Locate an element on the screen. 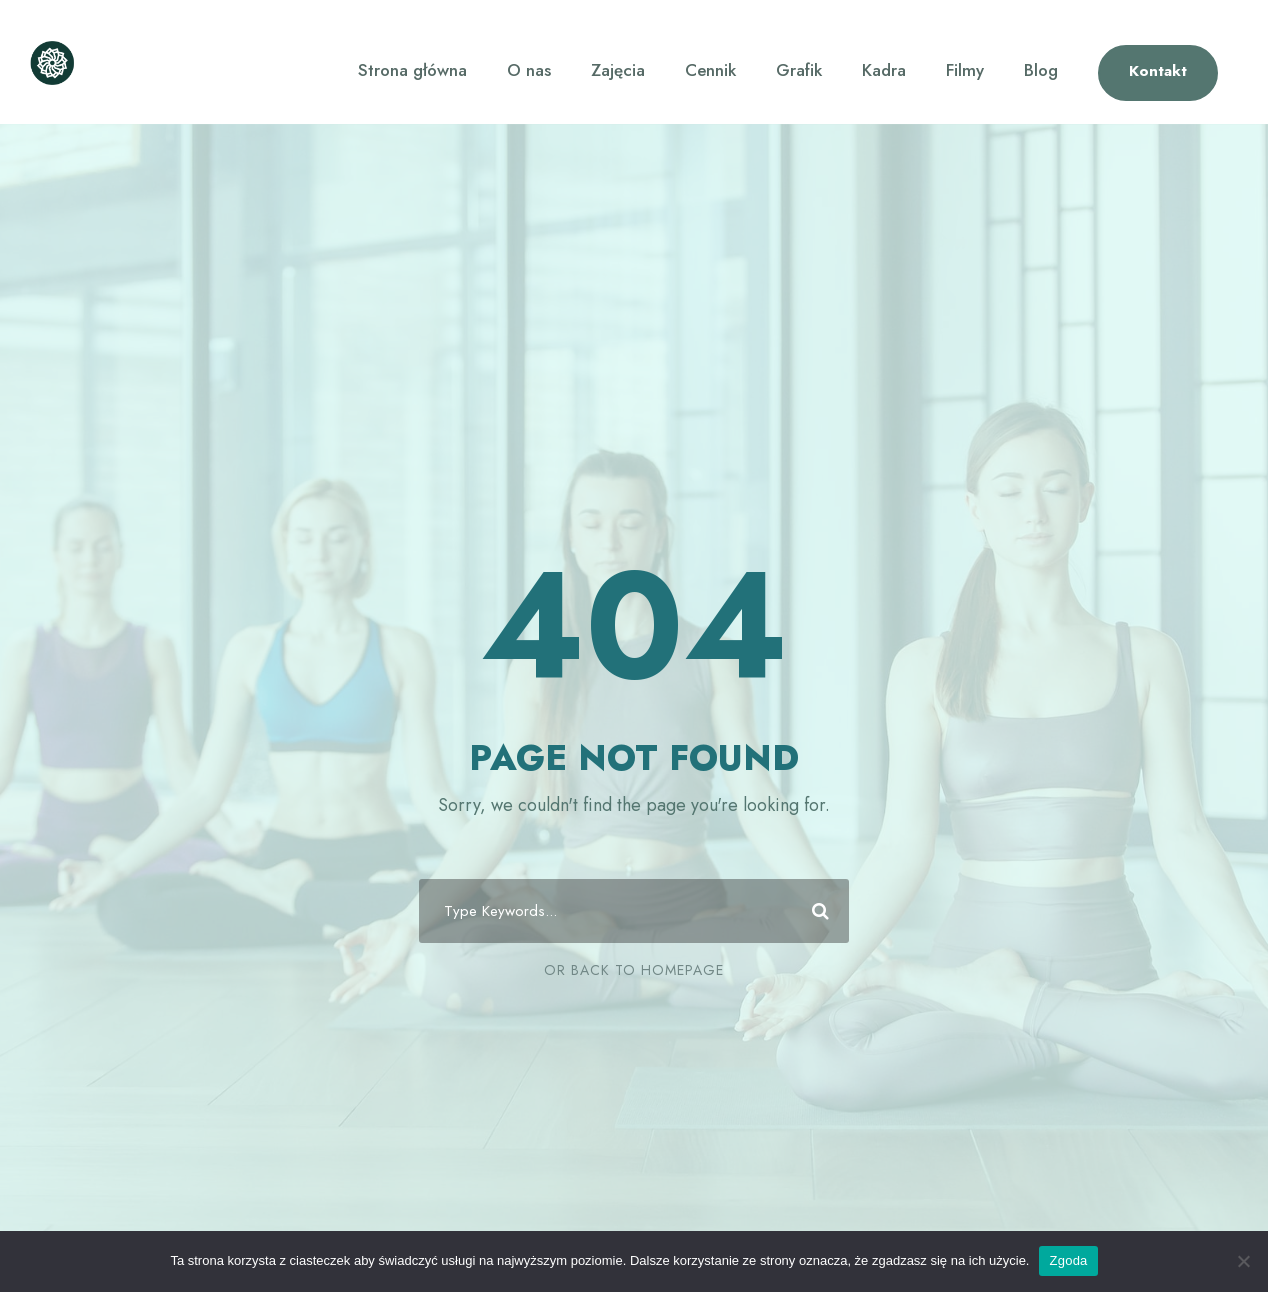 The width and height of the screenshot is (1268, 1292). Zgoda is located at coordinates (1068, 1260).